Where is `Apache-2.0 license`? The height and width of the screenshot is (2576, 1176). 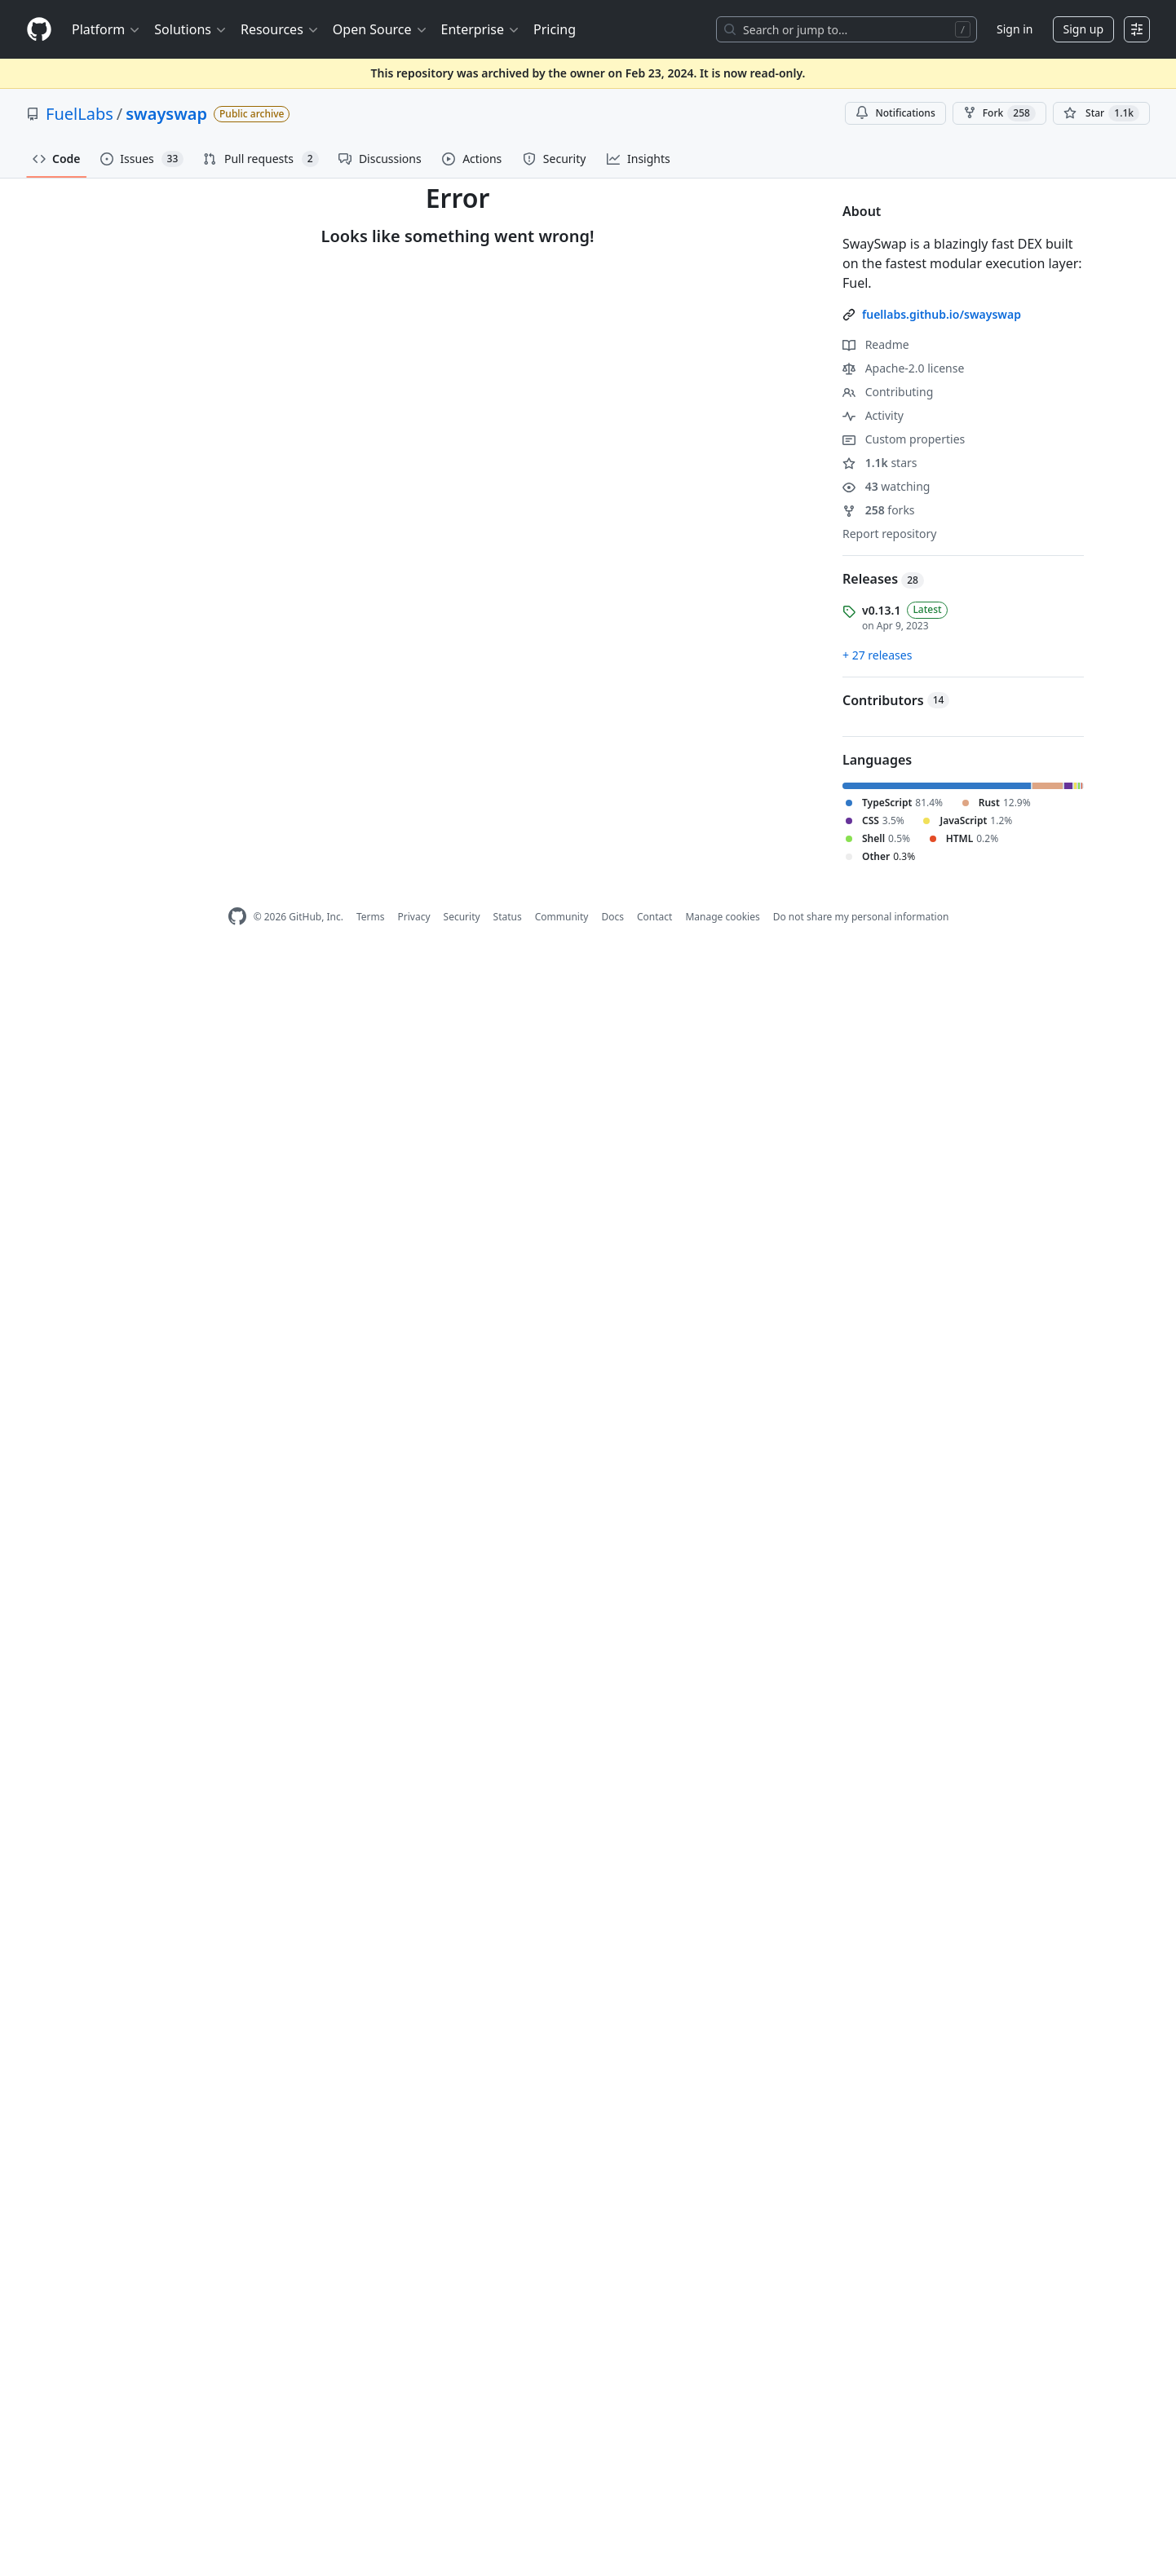
Apache-2.0 license is located at coordinates (903, 368).